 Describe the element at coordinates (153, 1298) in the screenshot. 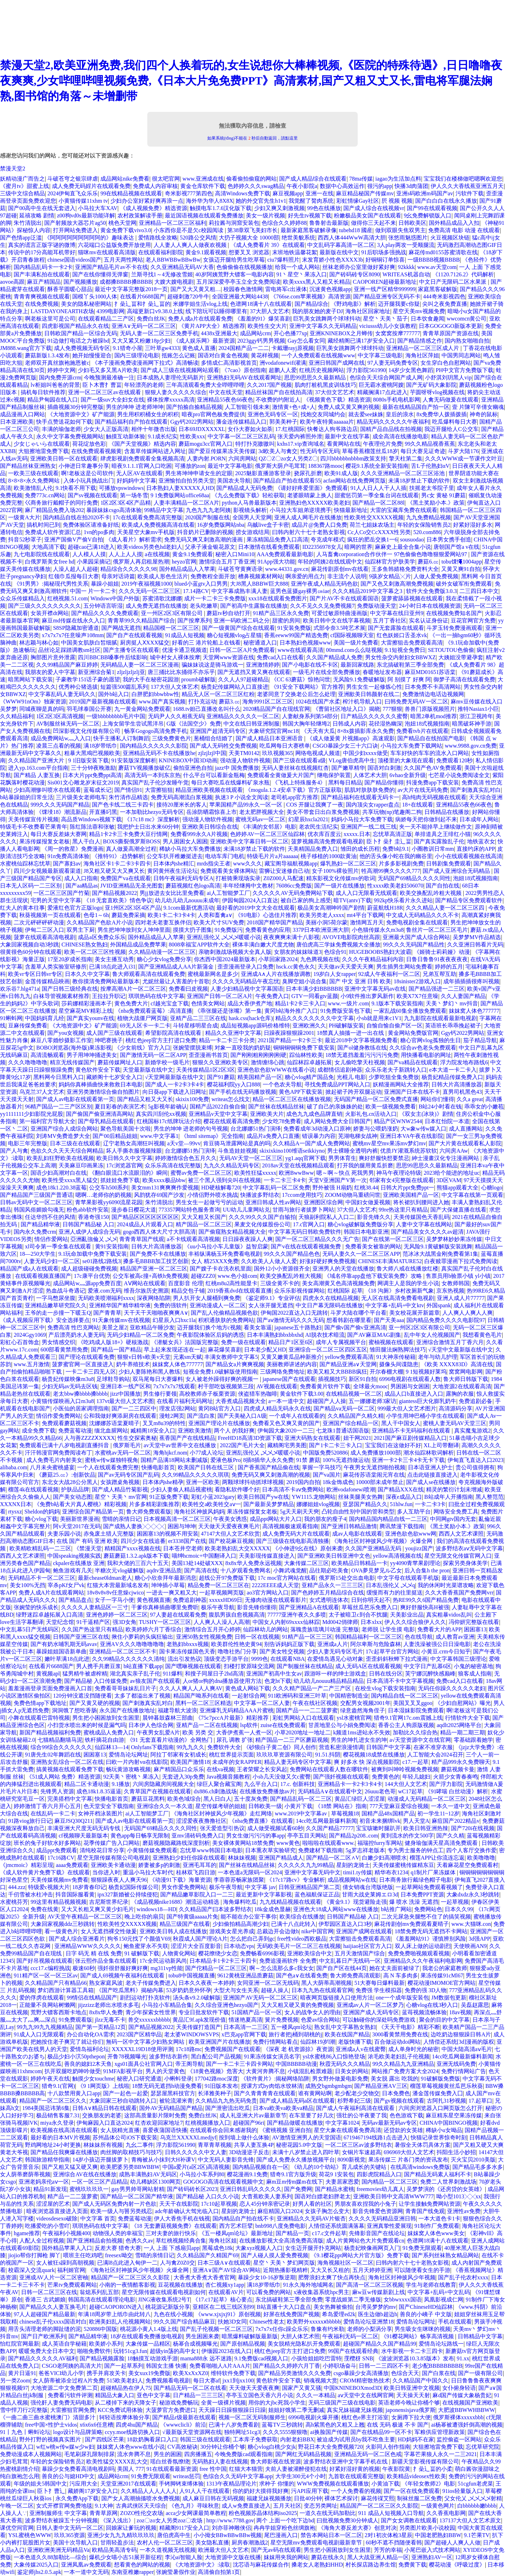

I see `深夜网络陷阱` at that location.